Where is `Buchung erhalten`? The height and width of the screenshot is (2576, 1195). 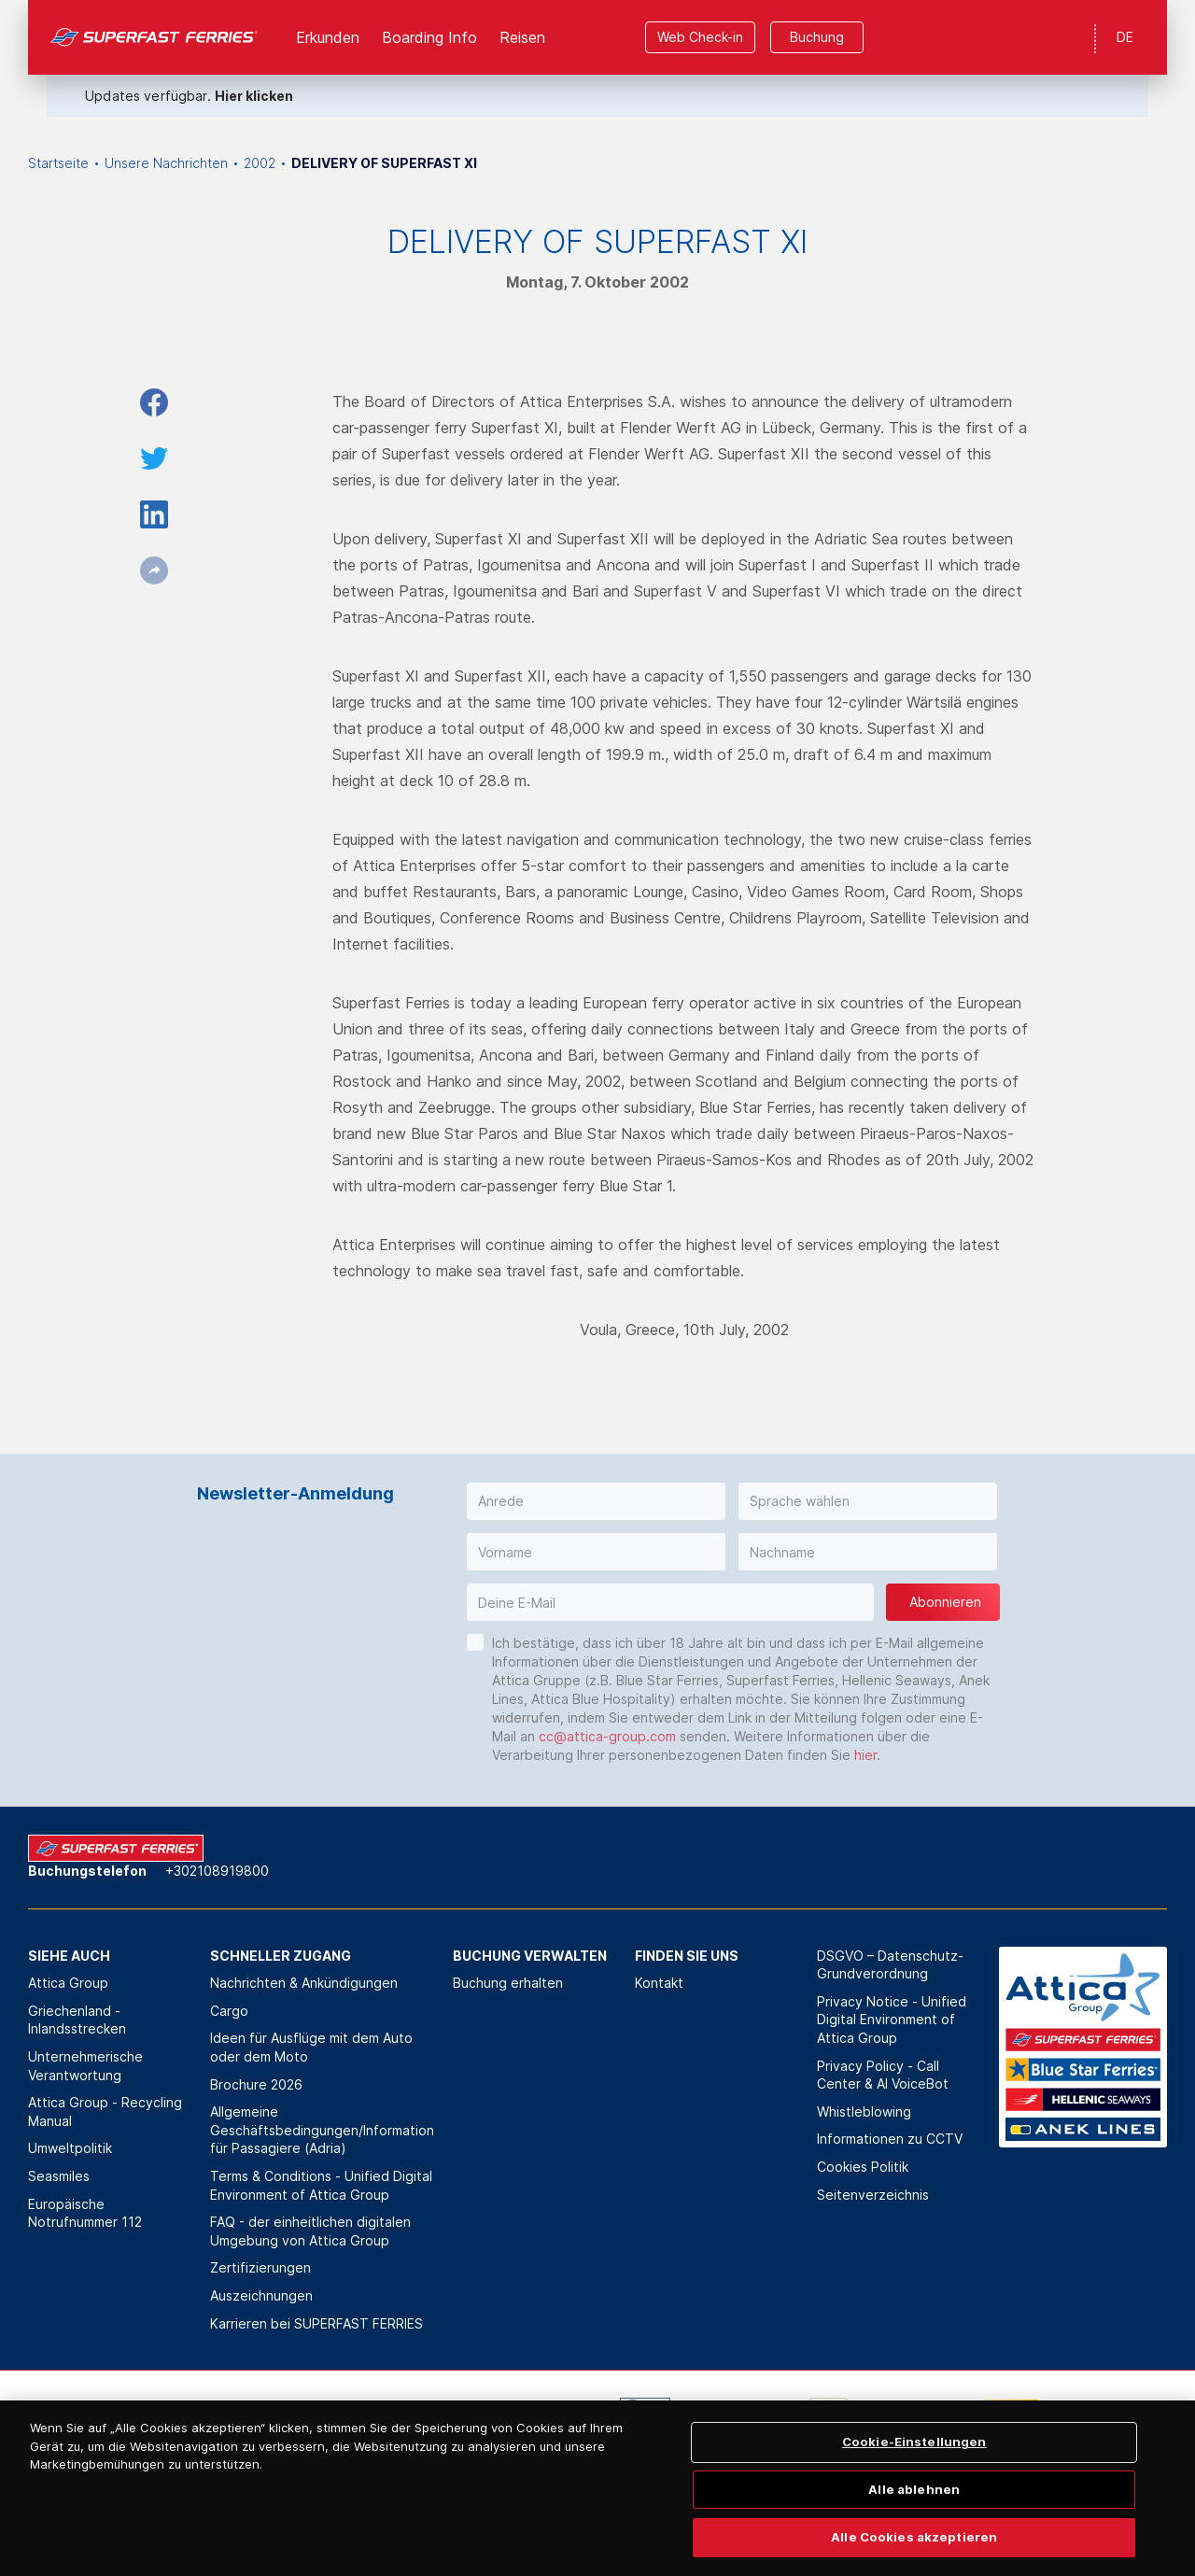
Buchung erhalten is located at coordinates (508, 1983).